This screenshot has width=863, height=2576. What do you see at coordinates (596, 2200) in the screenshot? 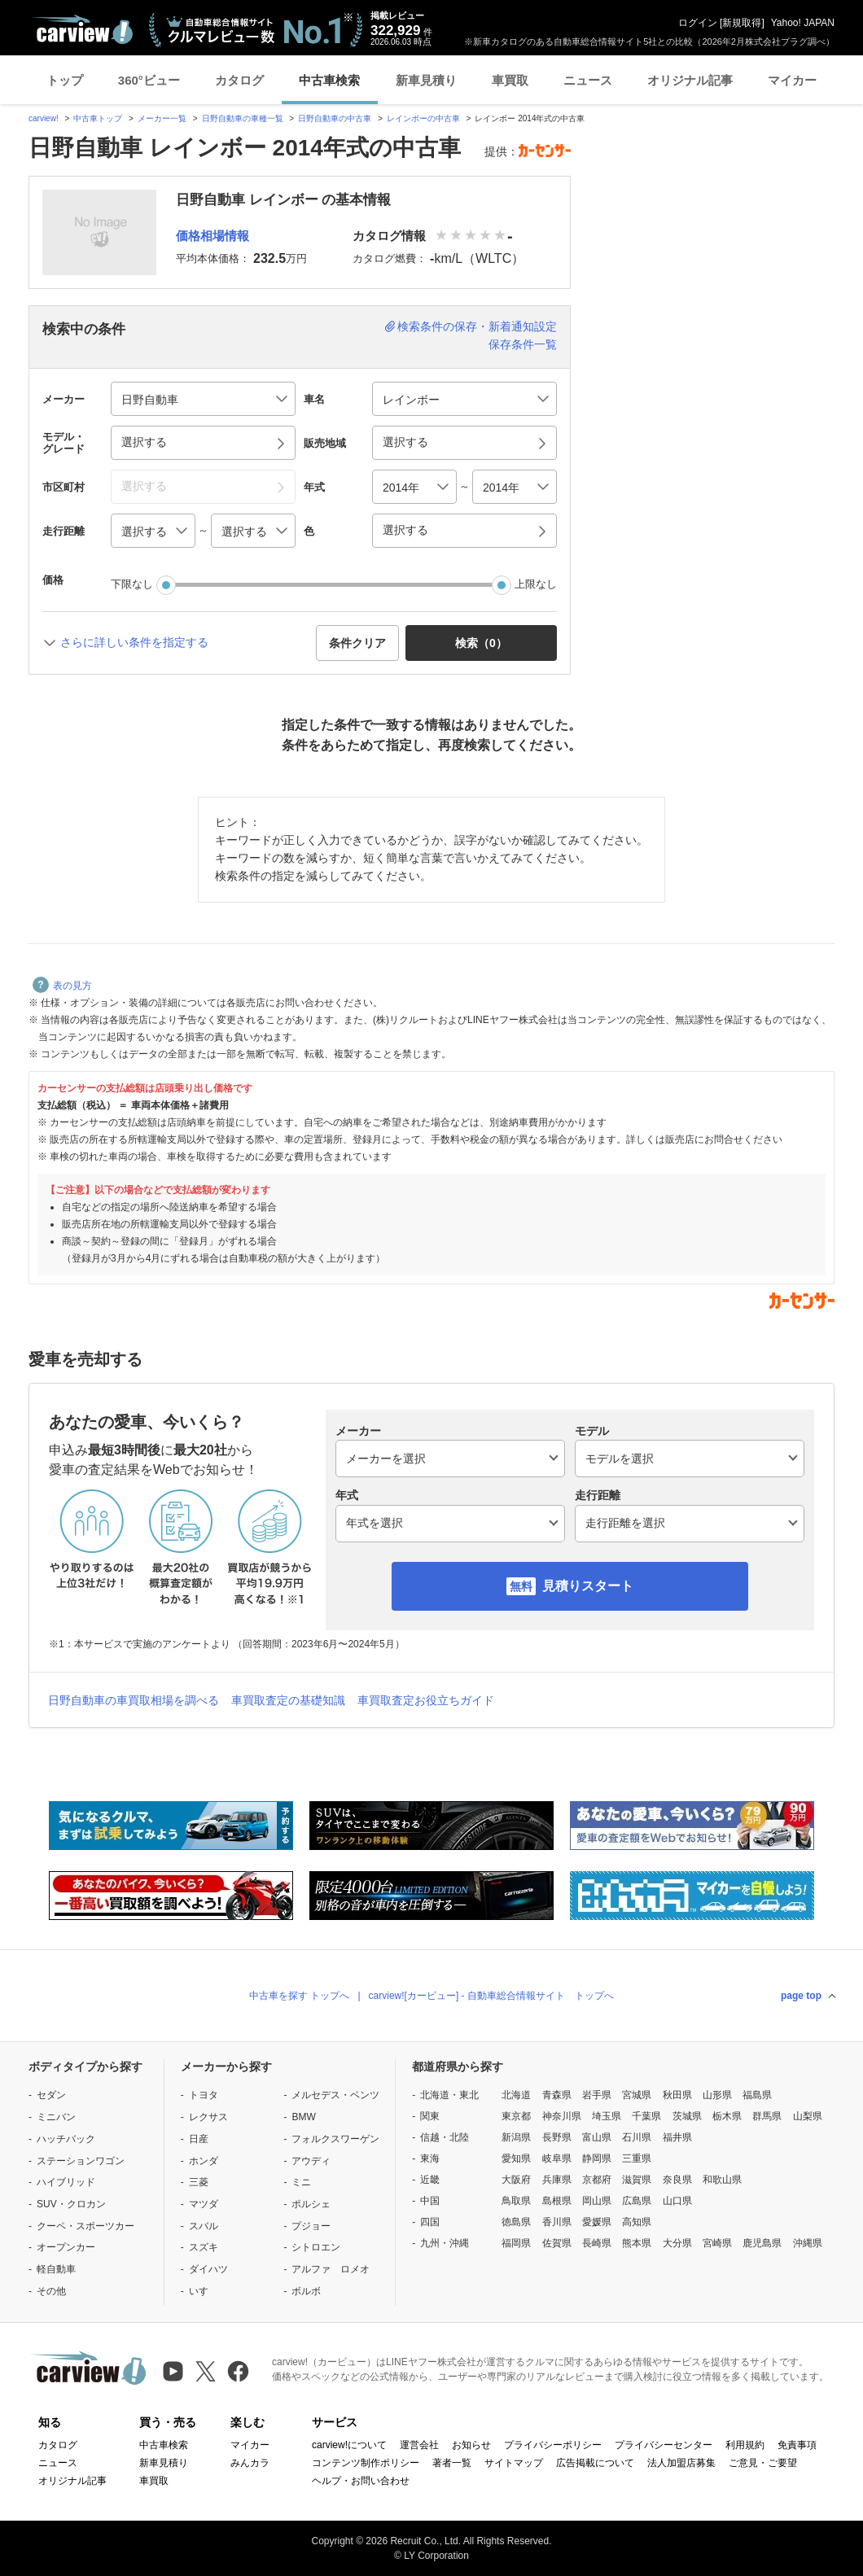
I see `岡山県` at bounding box center [596, 2200].